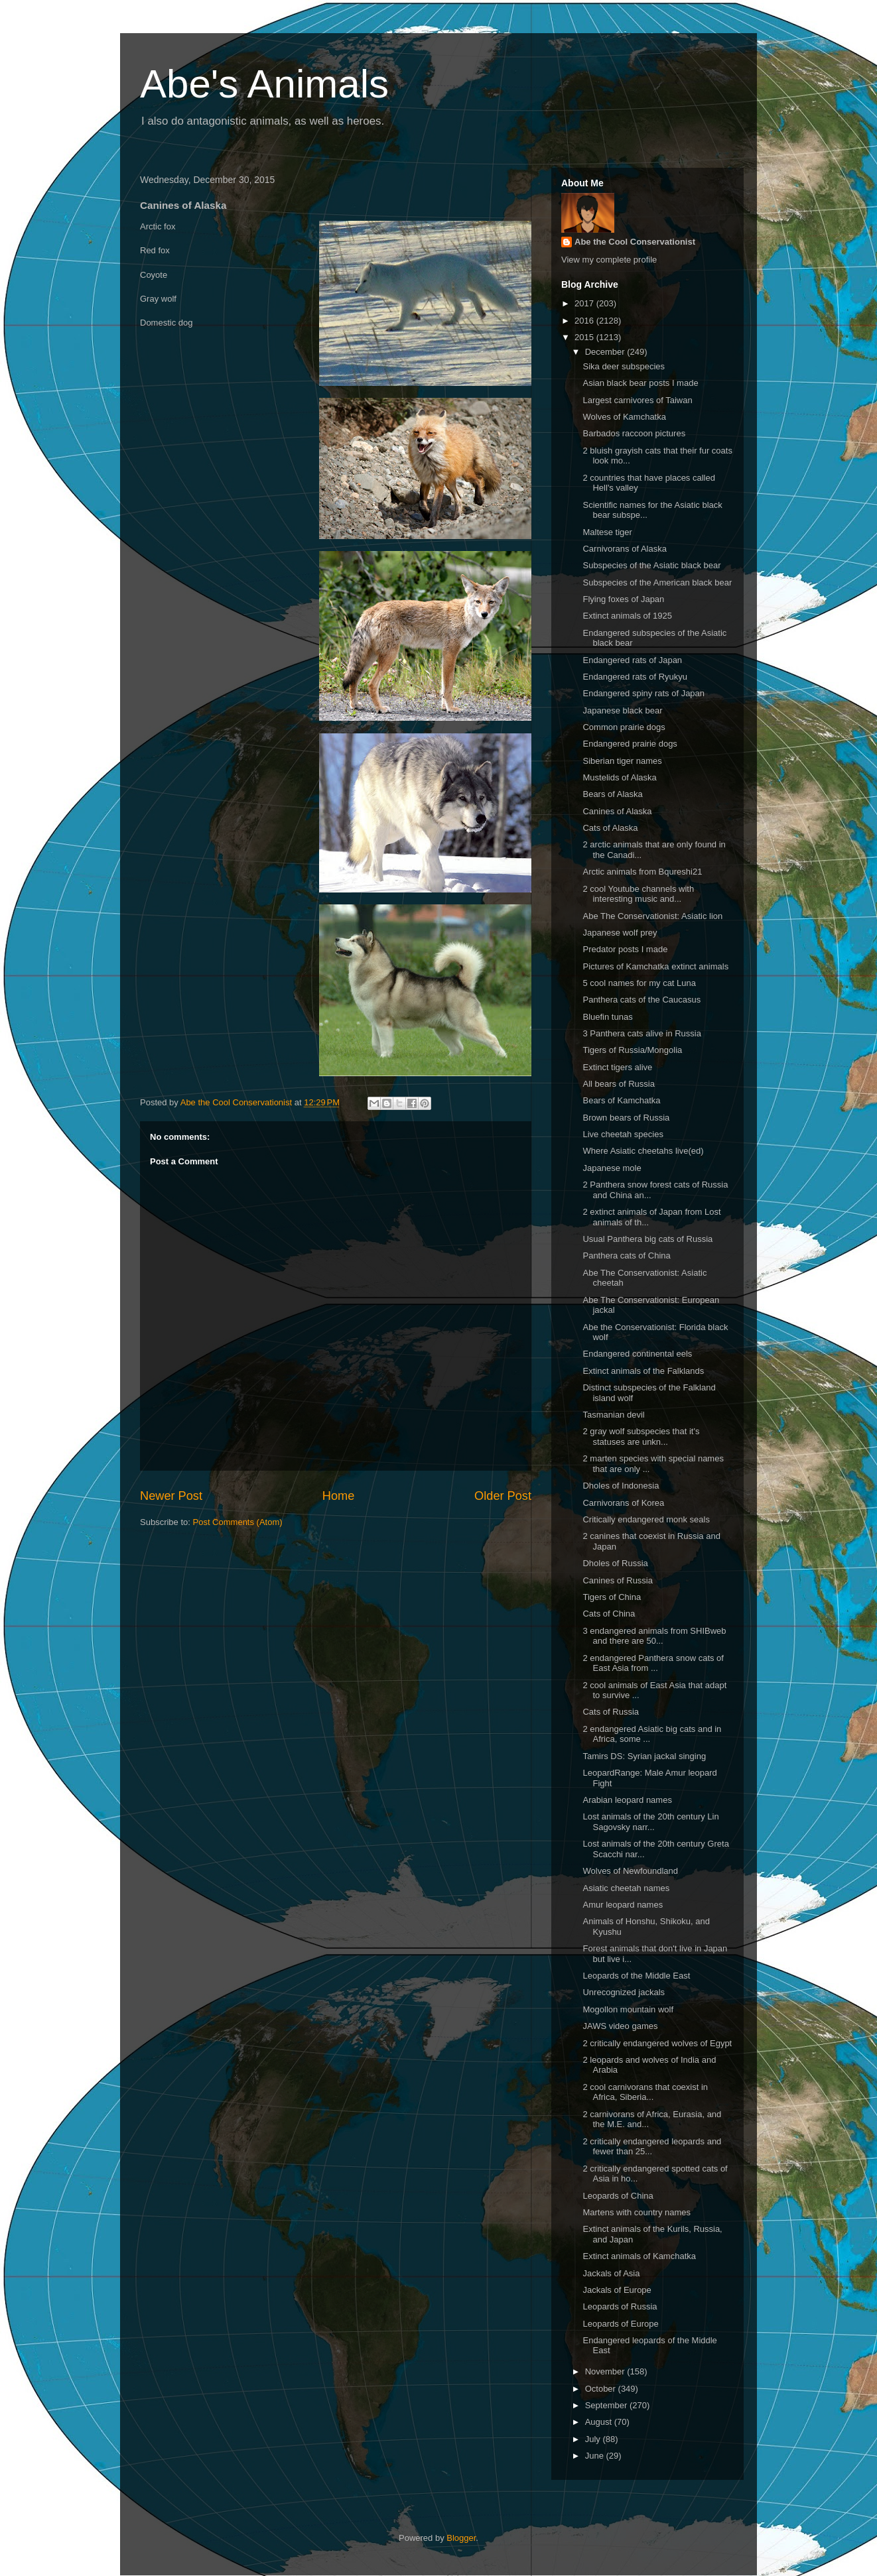 The width and height of the screenshot is (877, 2576). I want to click on Panthera cats of the Caucasus, so click(641, 1000).